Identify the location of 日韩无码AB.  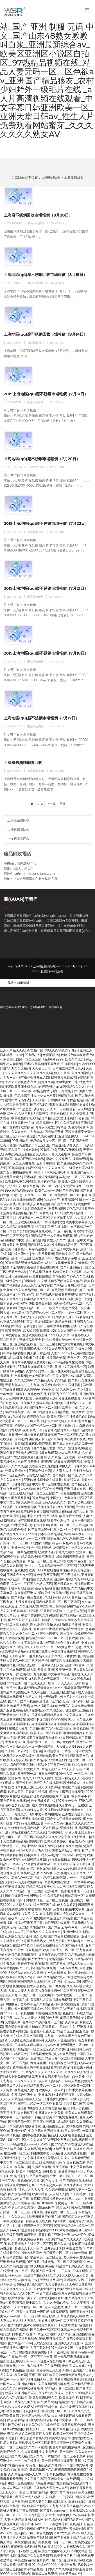
(80, 1923).